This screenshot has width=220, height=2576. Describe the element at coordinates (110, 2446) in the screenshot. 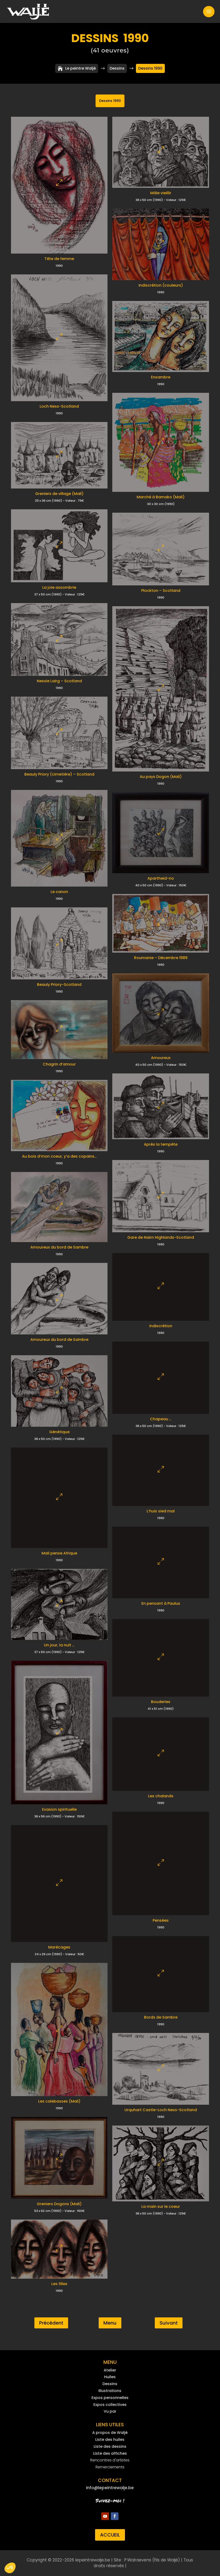

I see `Liste des dessins` at that location.